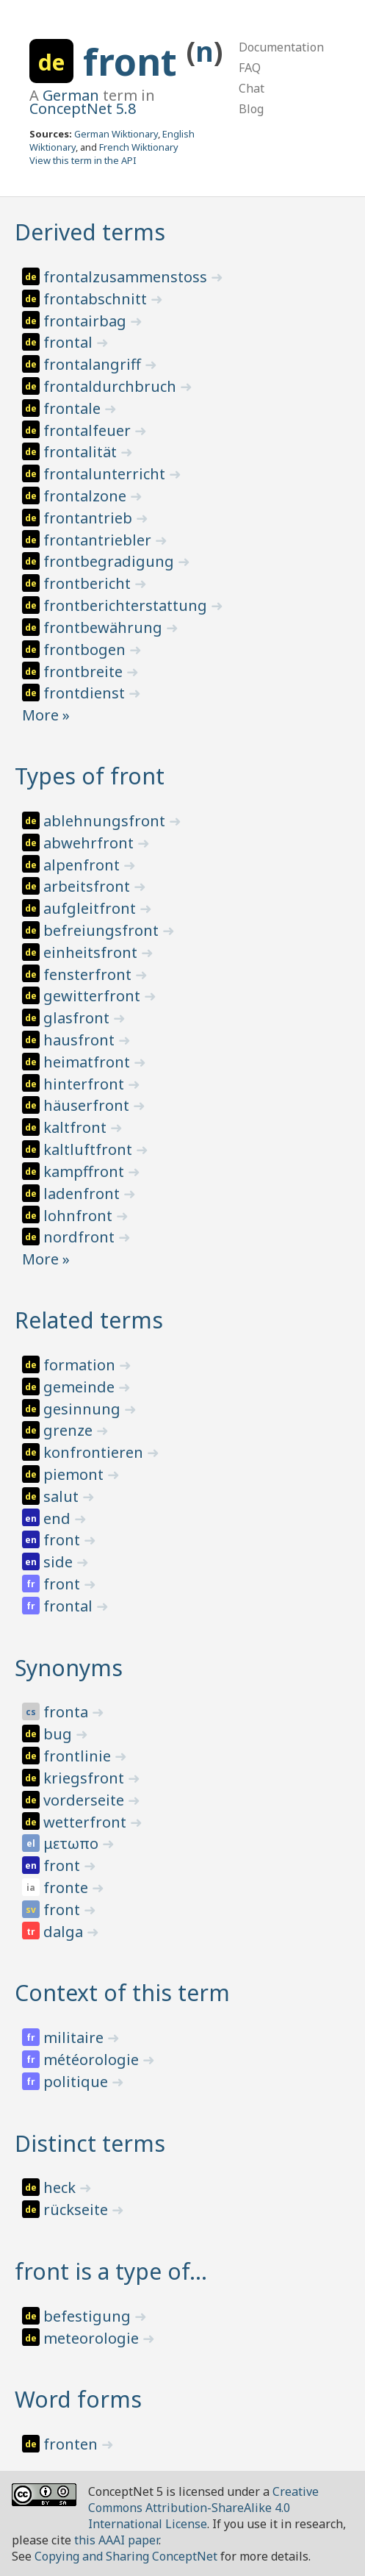 The height and width of the screenshot is (2576, 365). I want to click on frontalunterricht, so click(106, 474).